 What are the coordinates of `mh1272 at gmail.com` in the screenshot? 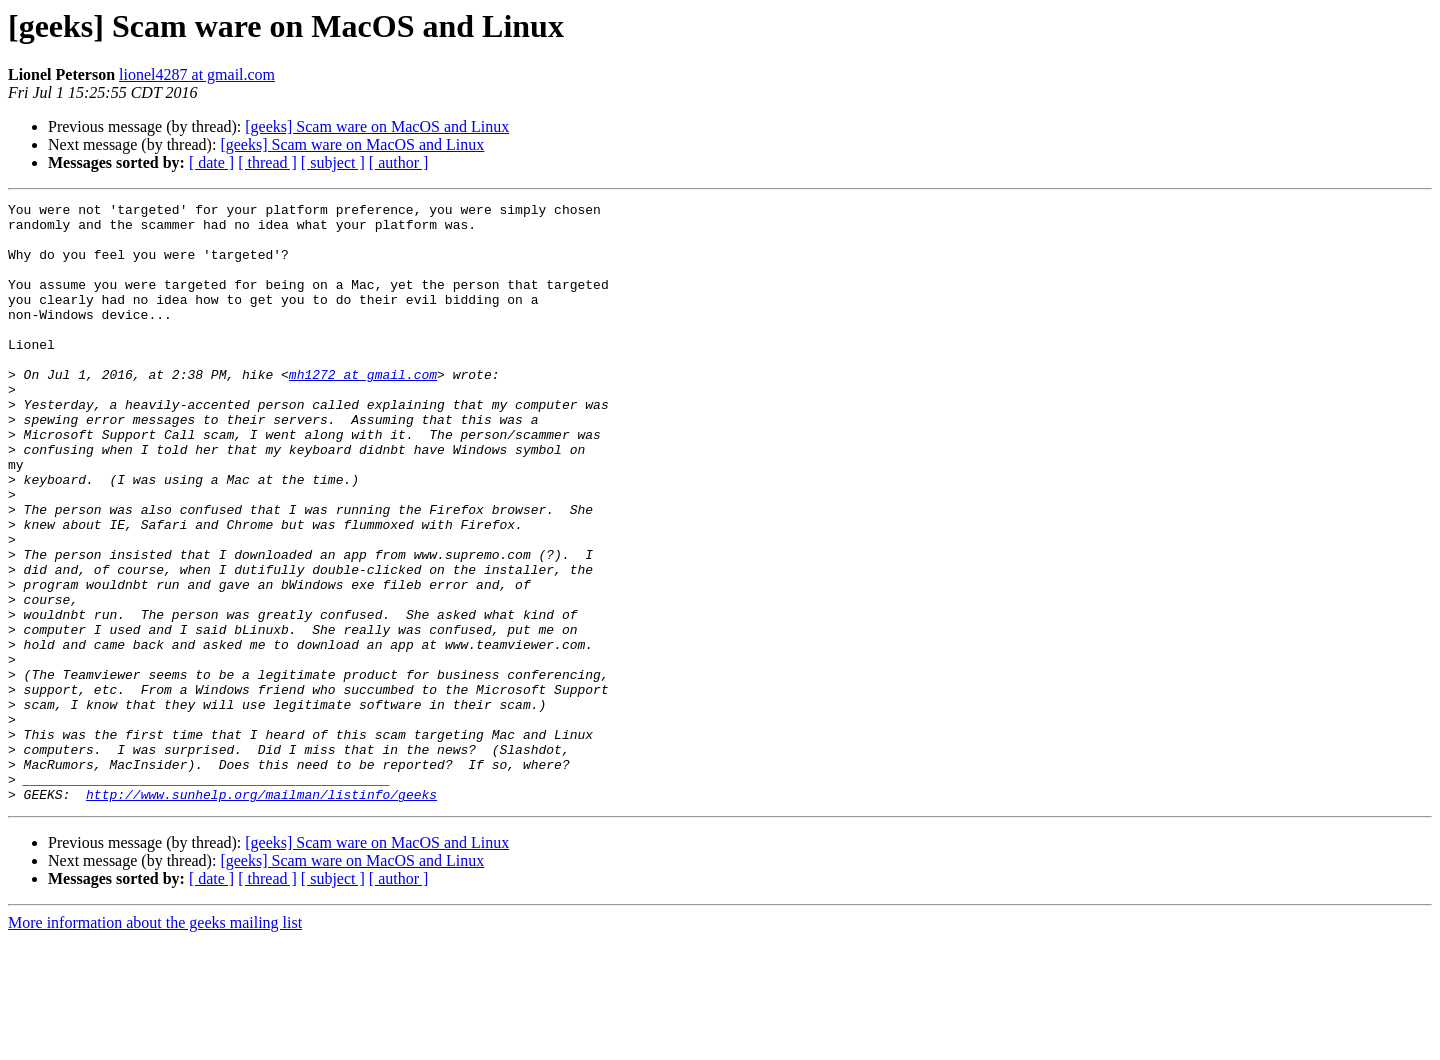 It's located at (363, 410).